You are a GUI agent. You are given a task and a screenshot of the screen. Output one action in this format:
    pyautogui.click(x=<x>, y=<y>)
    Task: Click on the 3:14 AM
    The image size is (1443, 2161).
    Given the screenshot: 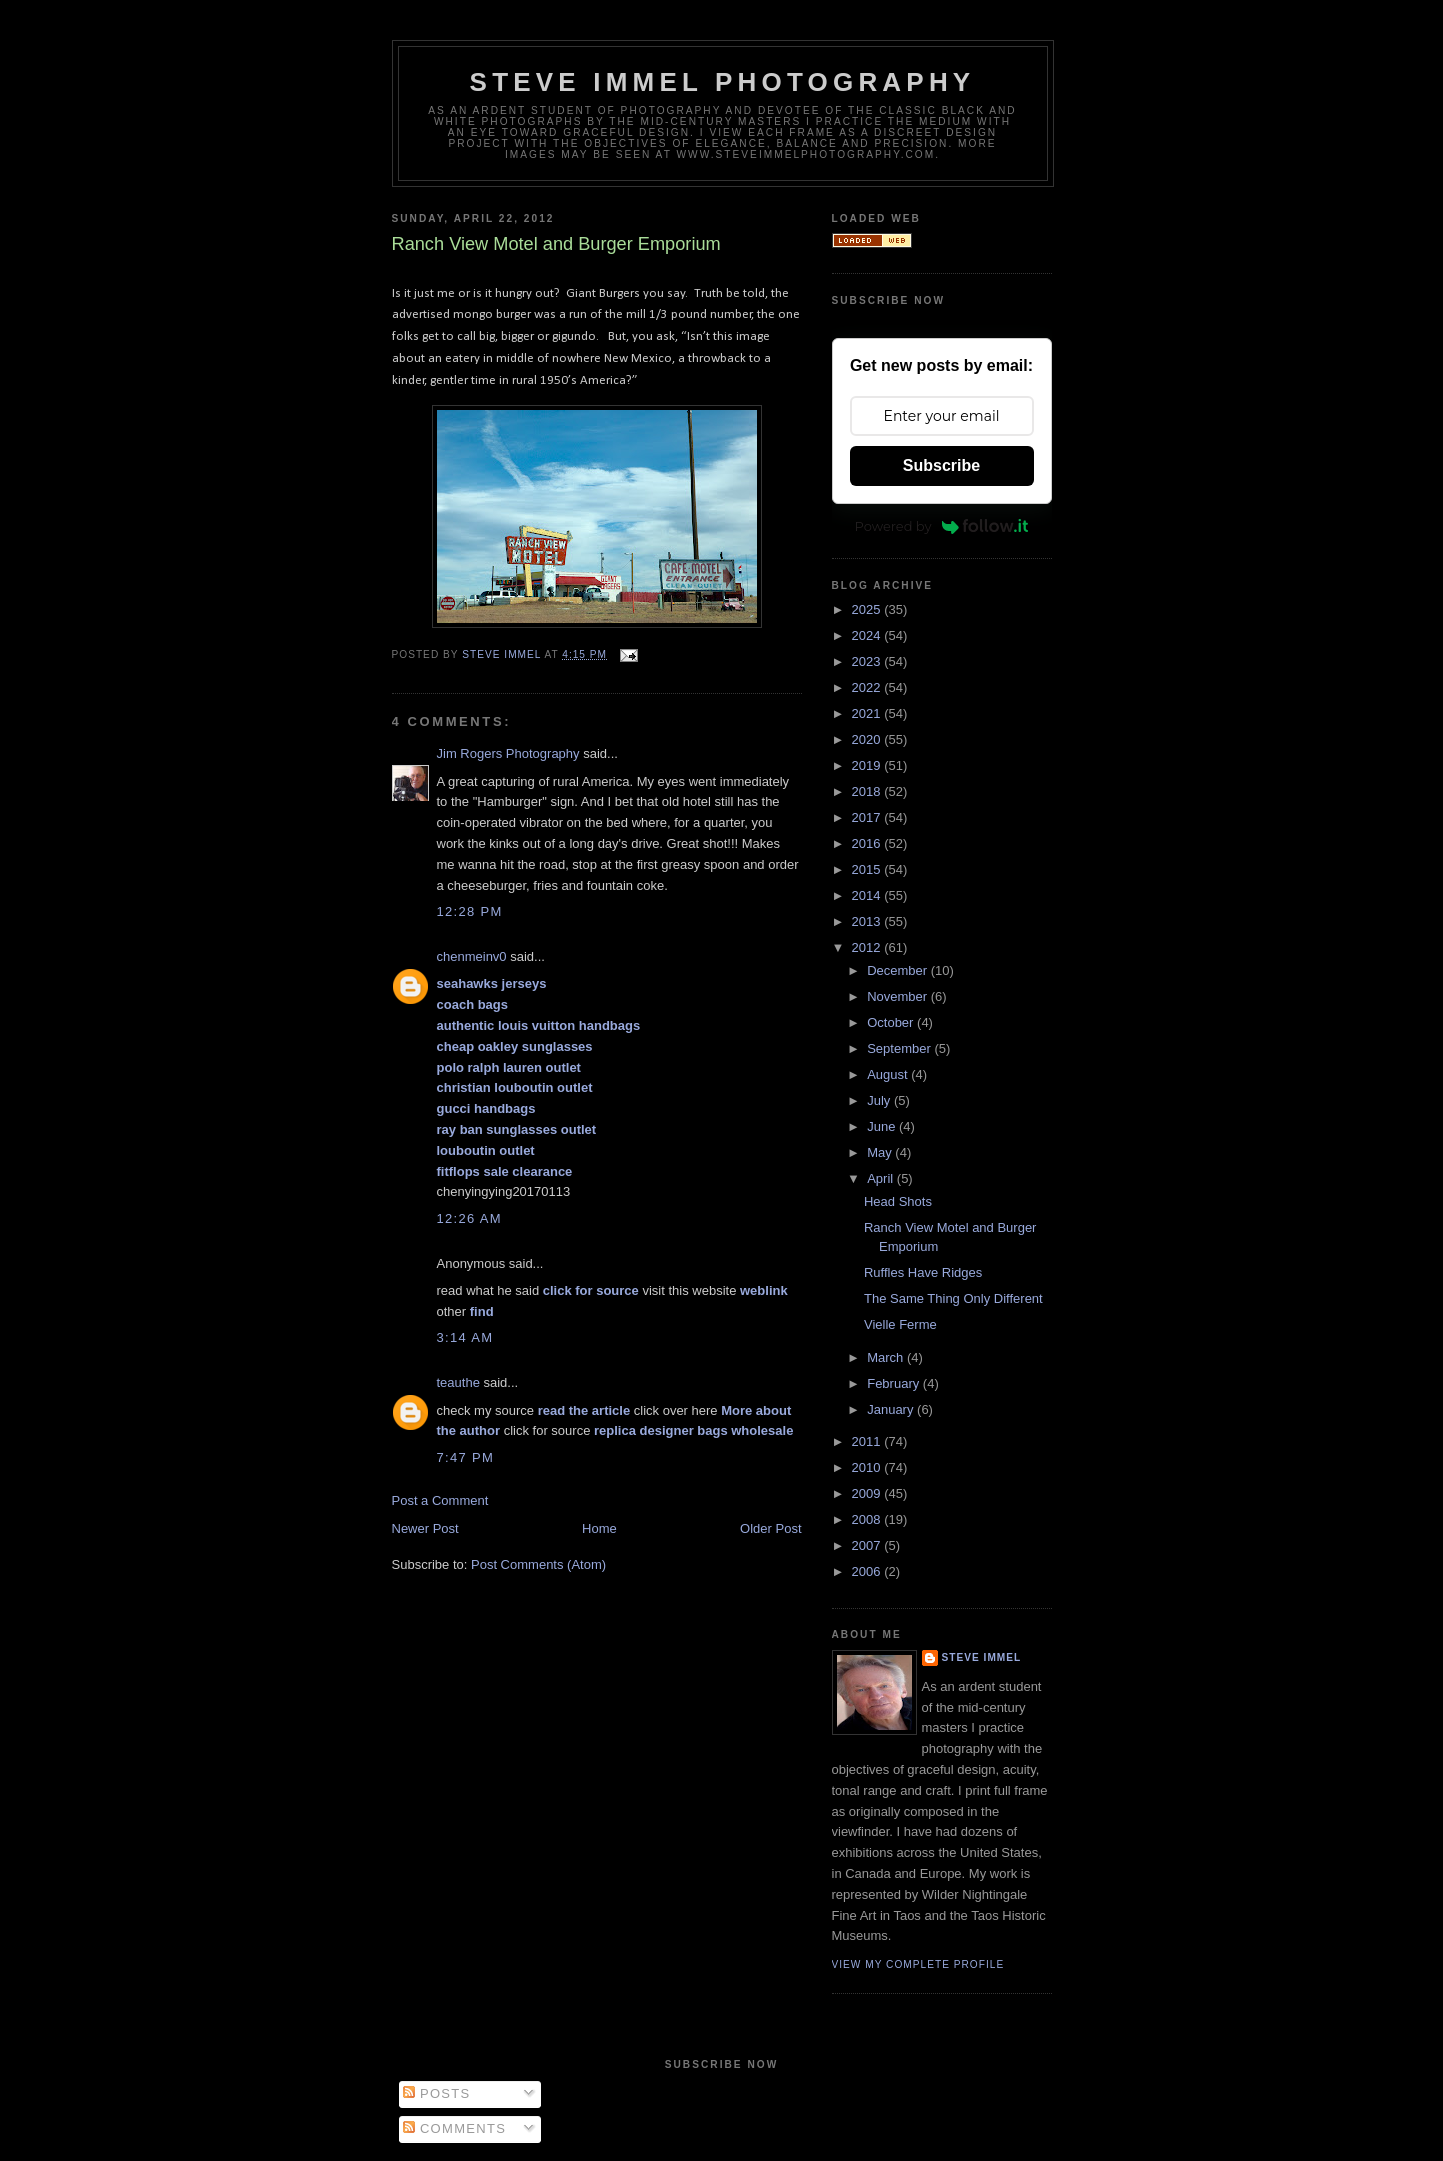 What is the action you would take?
    pyautogui.click(x=465, y=1337)
    